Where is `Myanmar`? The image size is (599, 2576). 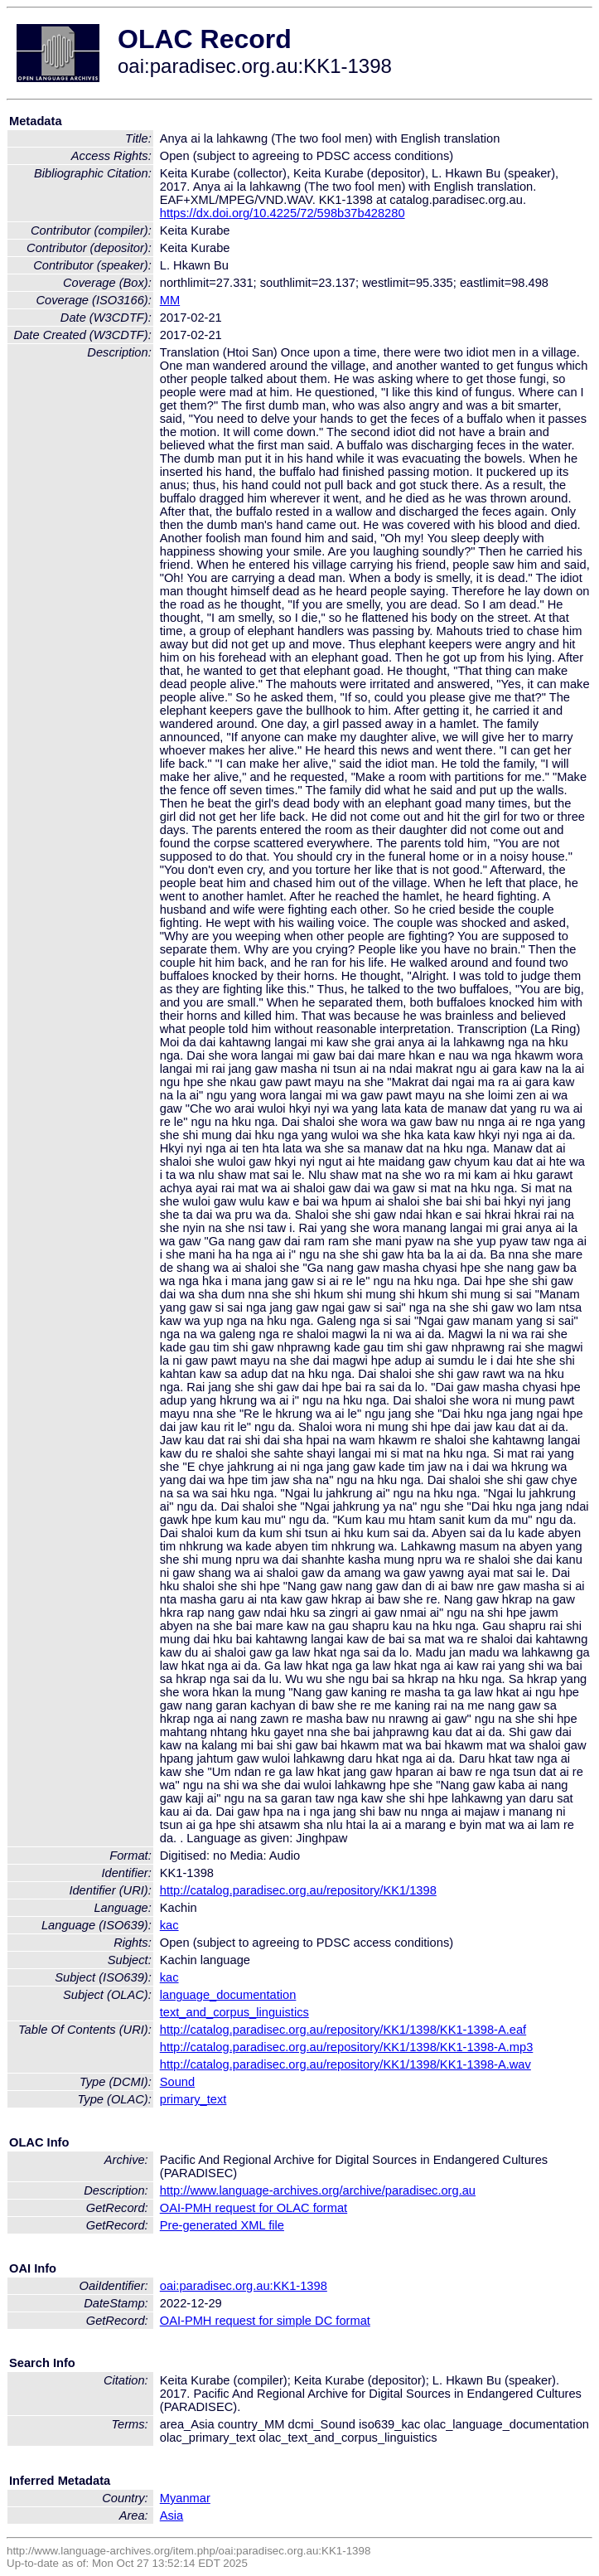 Myanmar is located at coordinates (185, 2498).